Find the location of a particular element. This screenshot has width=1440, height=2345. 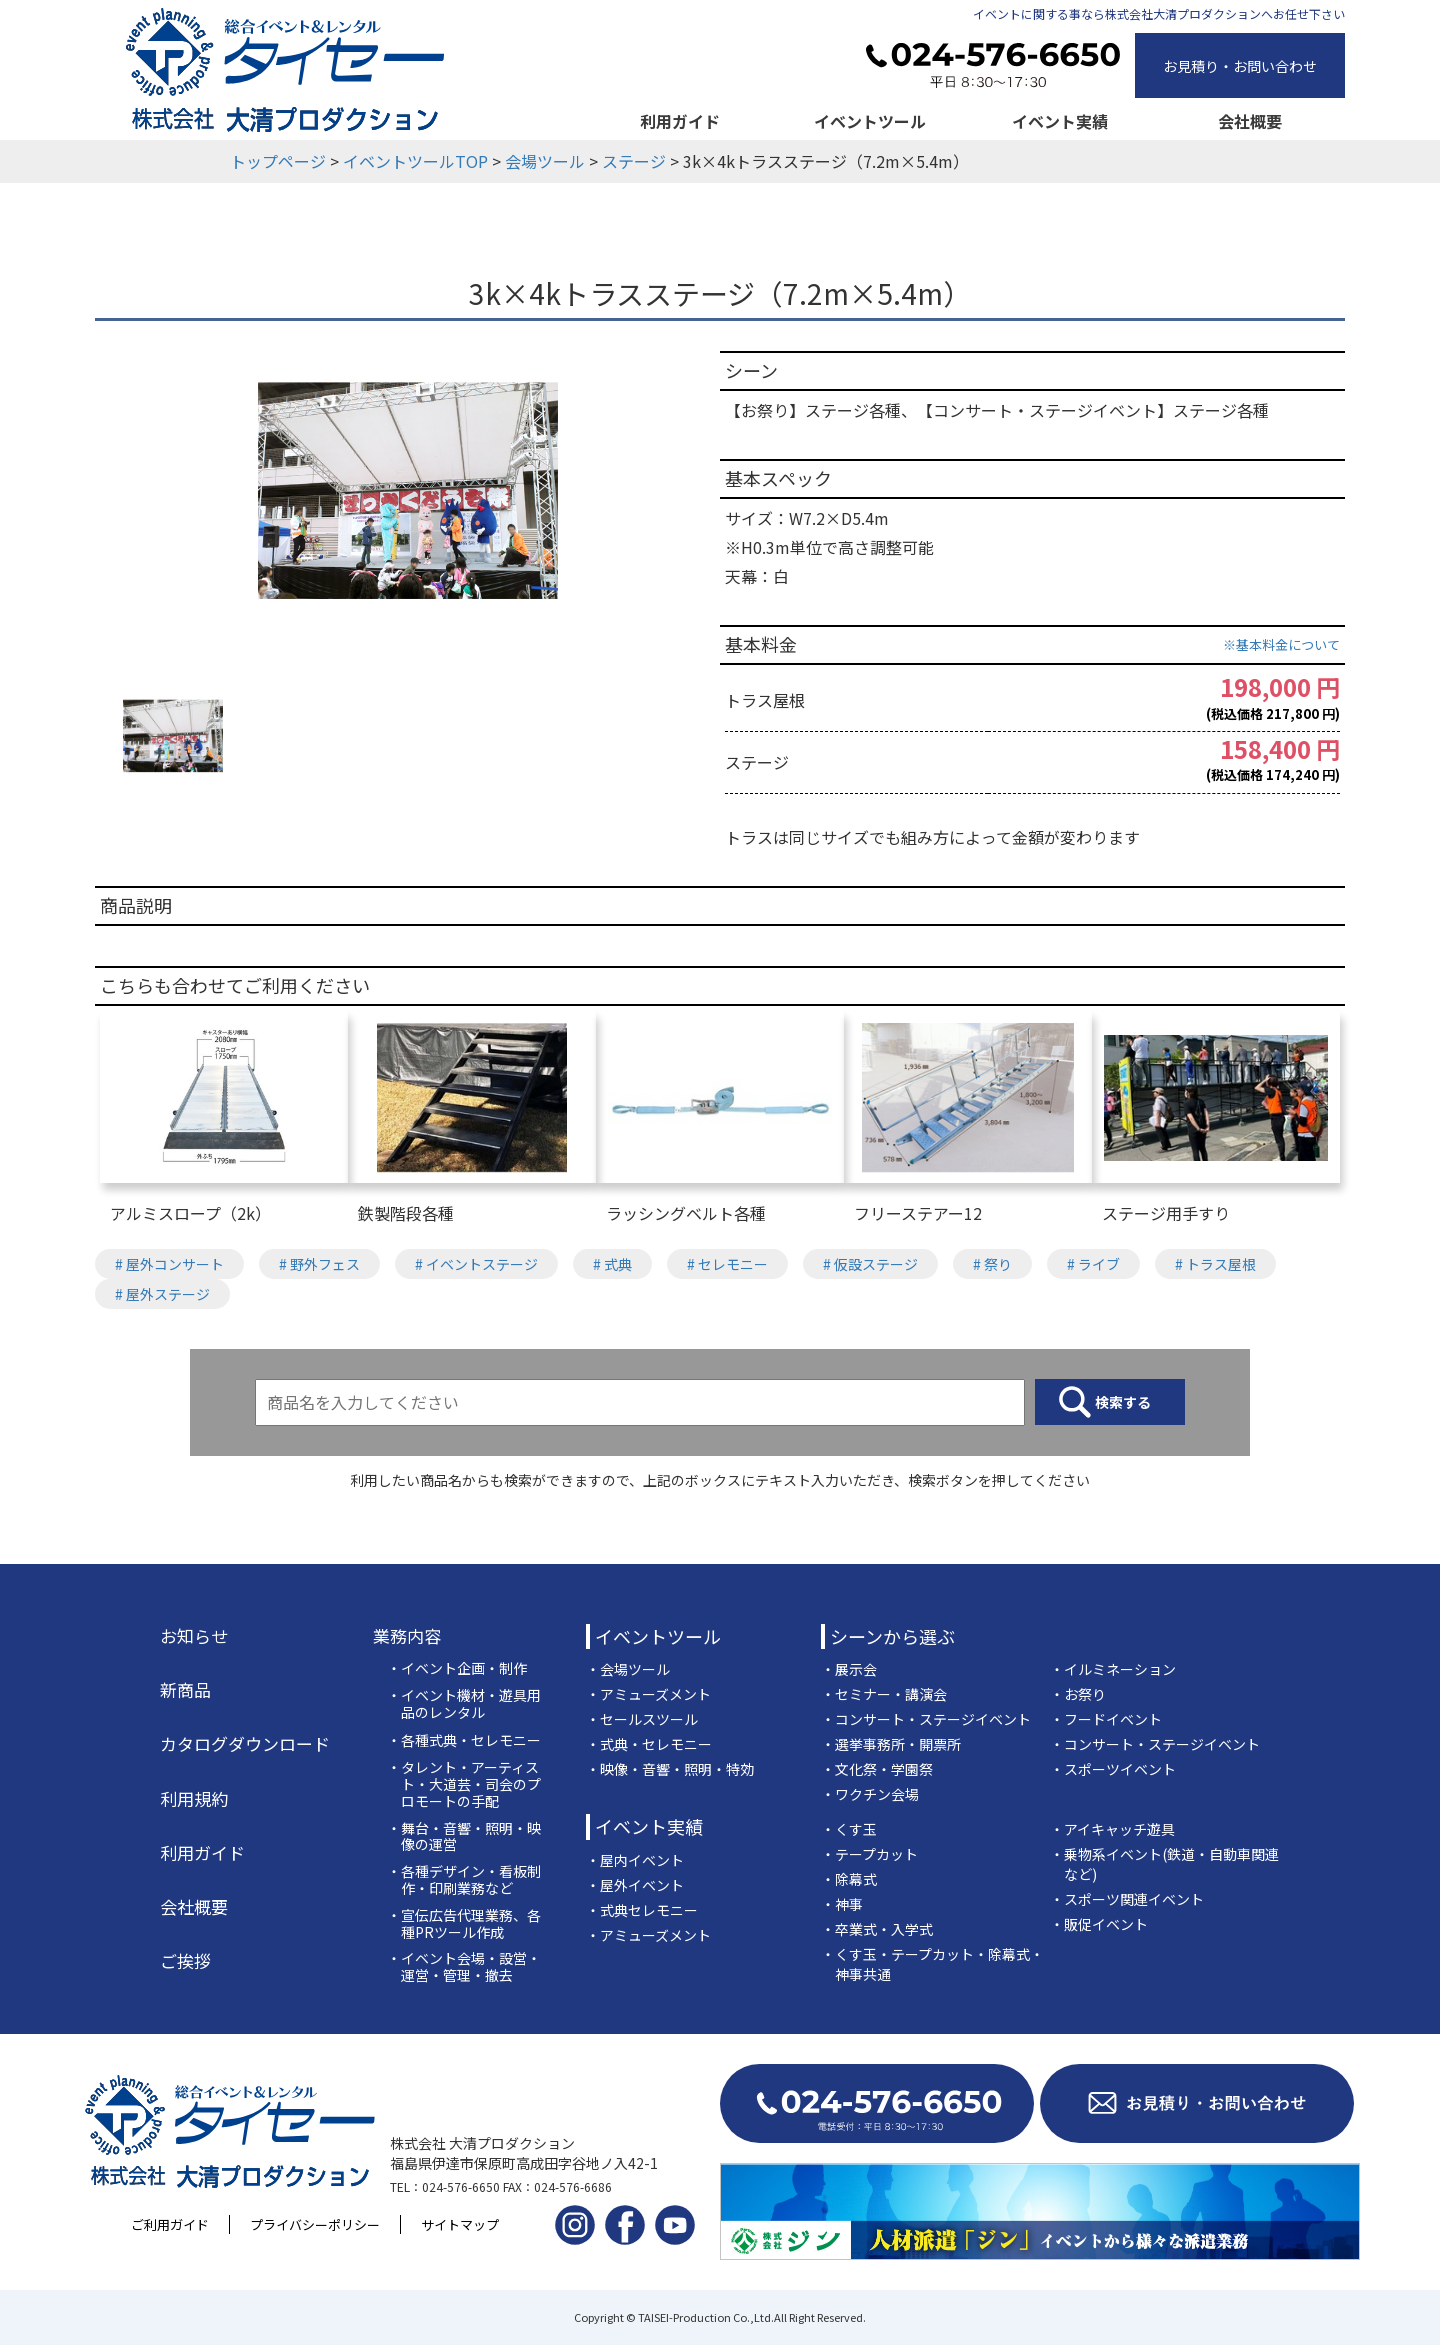

カタログダウンロード is located at coordinates (245, 1744).